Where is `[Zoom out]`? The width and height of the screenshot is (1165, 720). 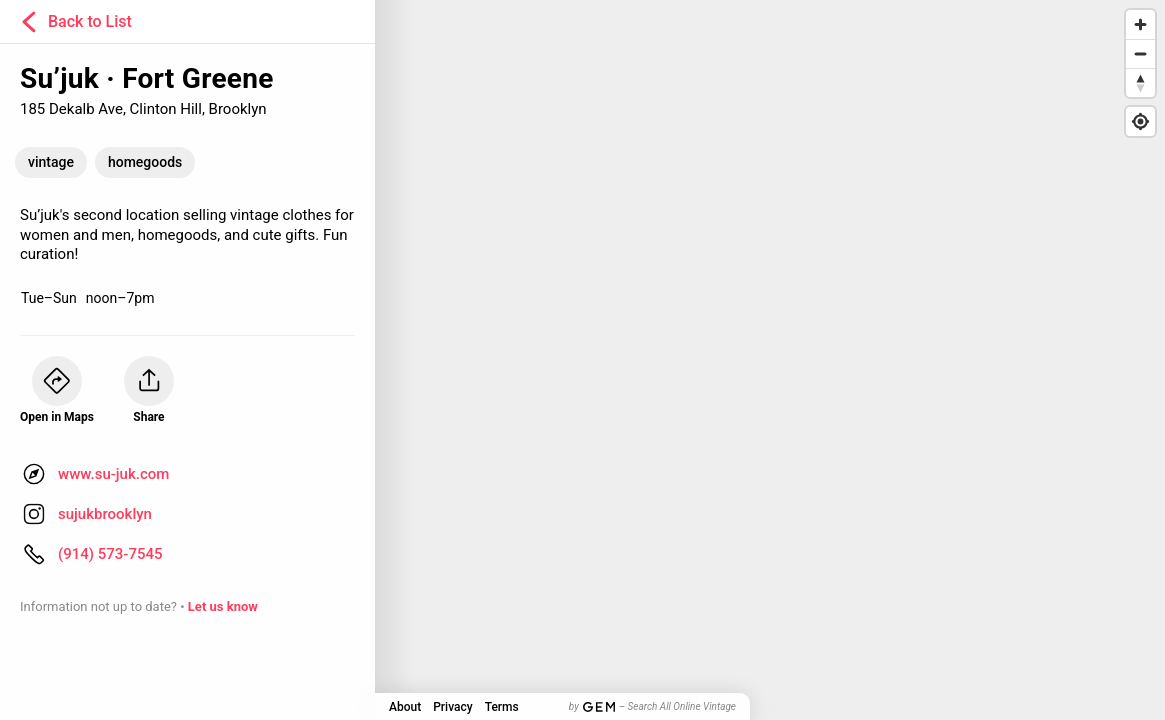
[Zoom out] is located at coordinates (1140, 53).